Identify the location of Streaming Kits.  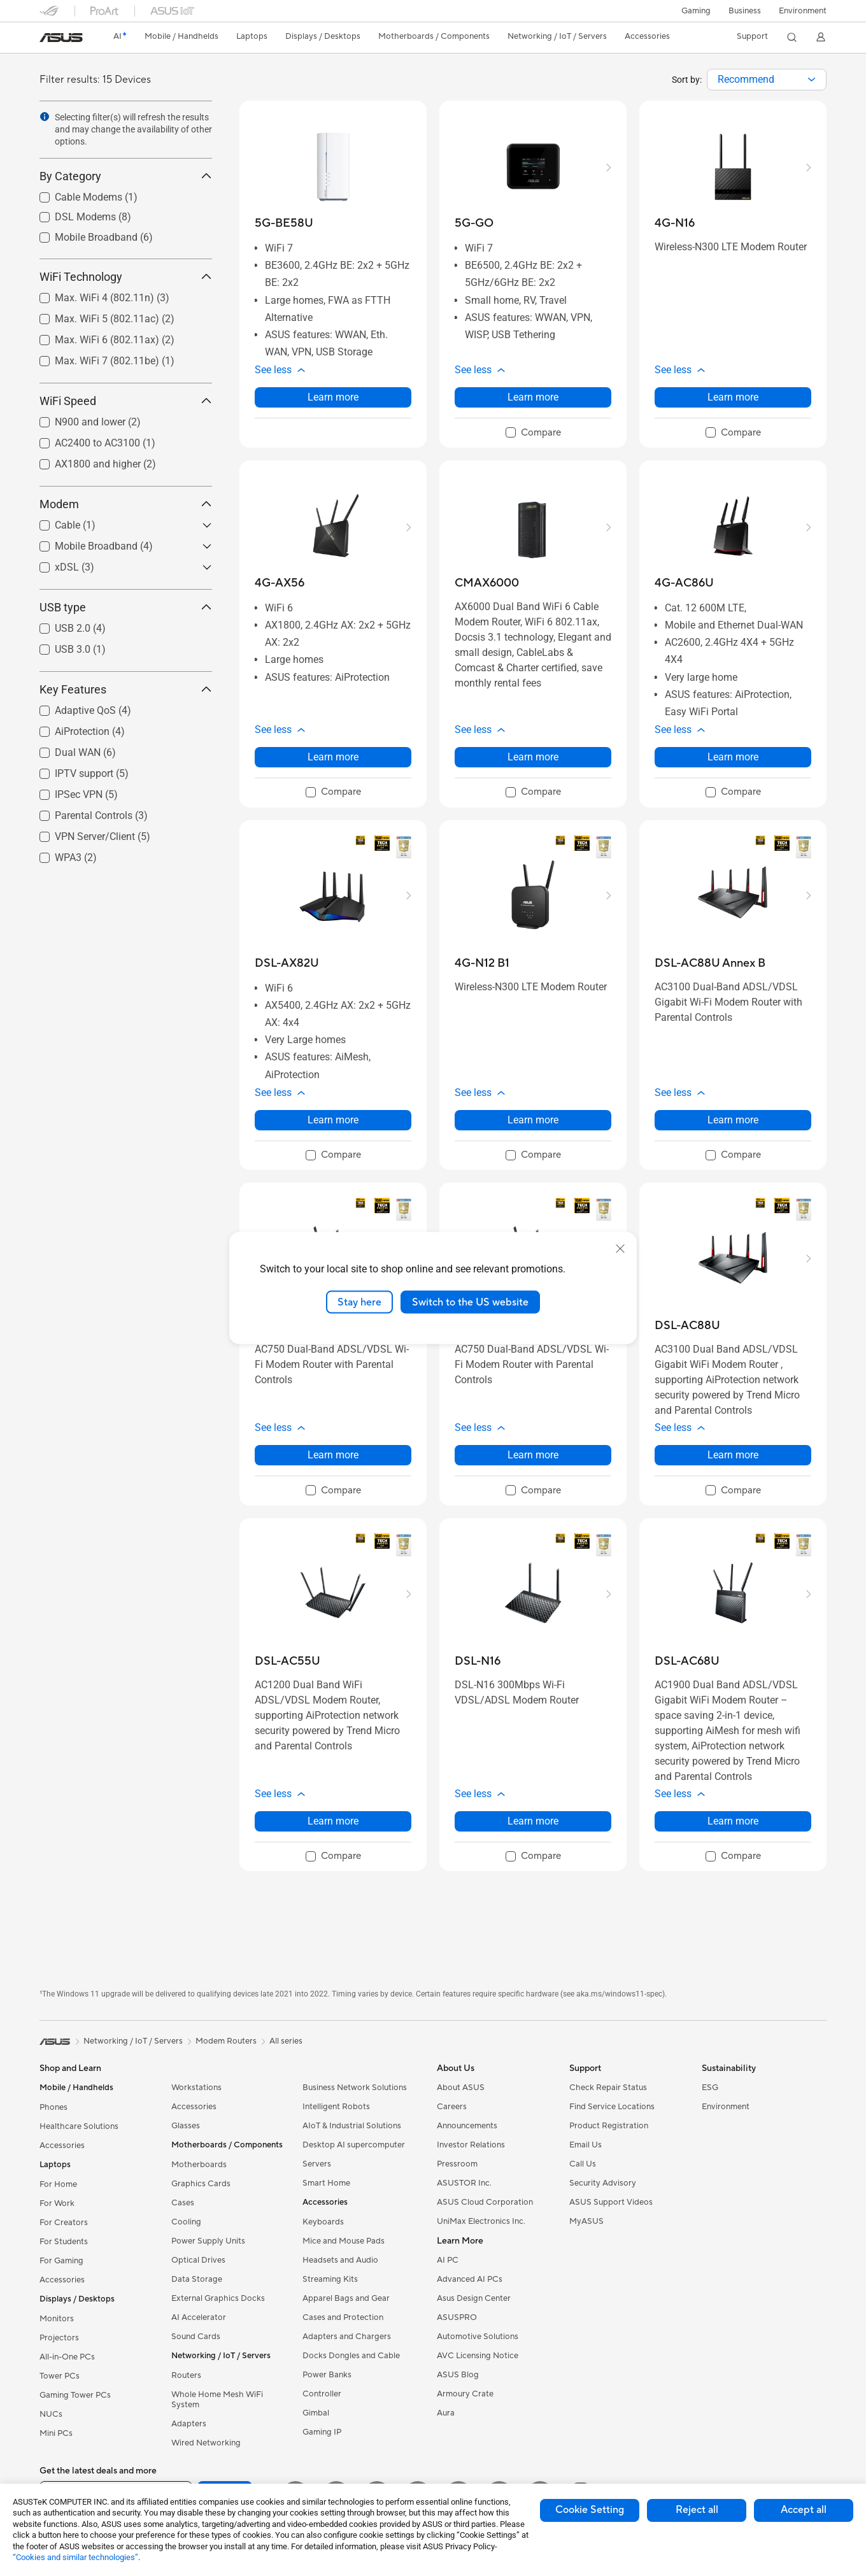
(330, 2279).